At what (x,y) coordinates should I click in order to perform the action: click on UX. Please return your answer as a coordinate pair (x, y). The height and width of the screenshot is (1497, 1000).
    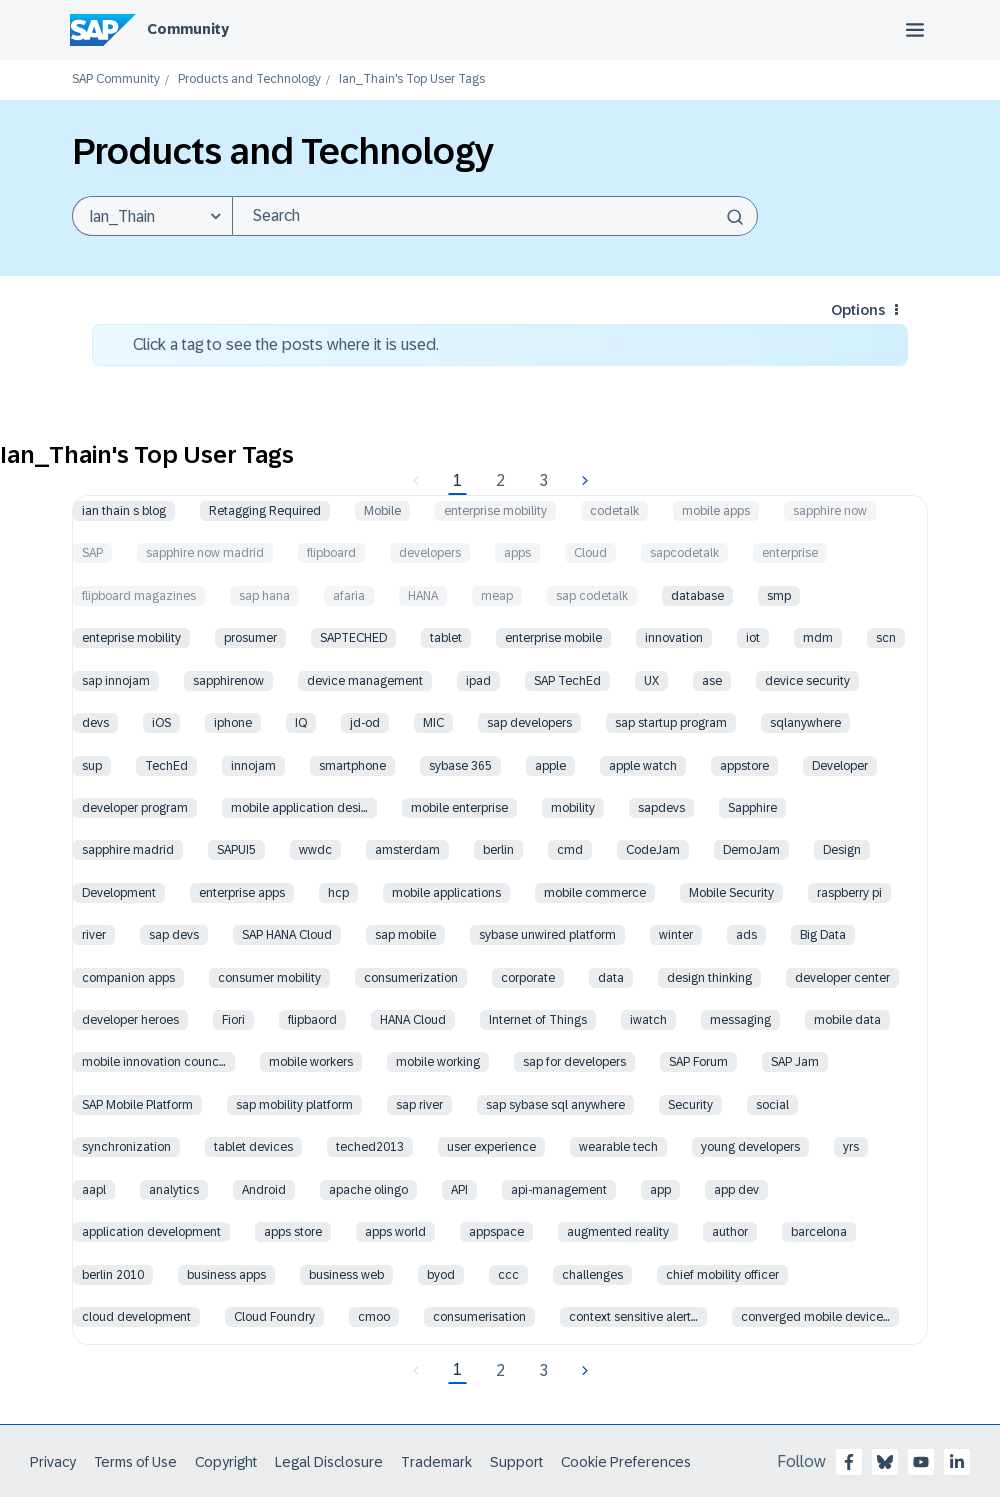
    Looking at the image, I should click on (651, 681).